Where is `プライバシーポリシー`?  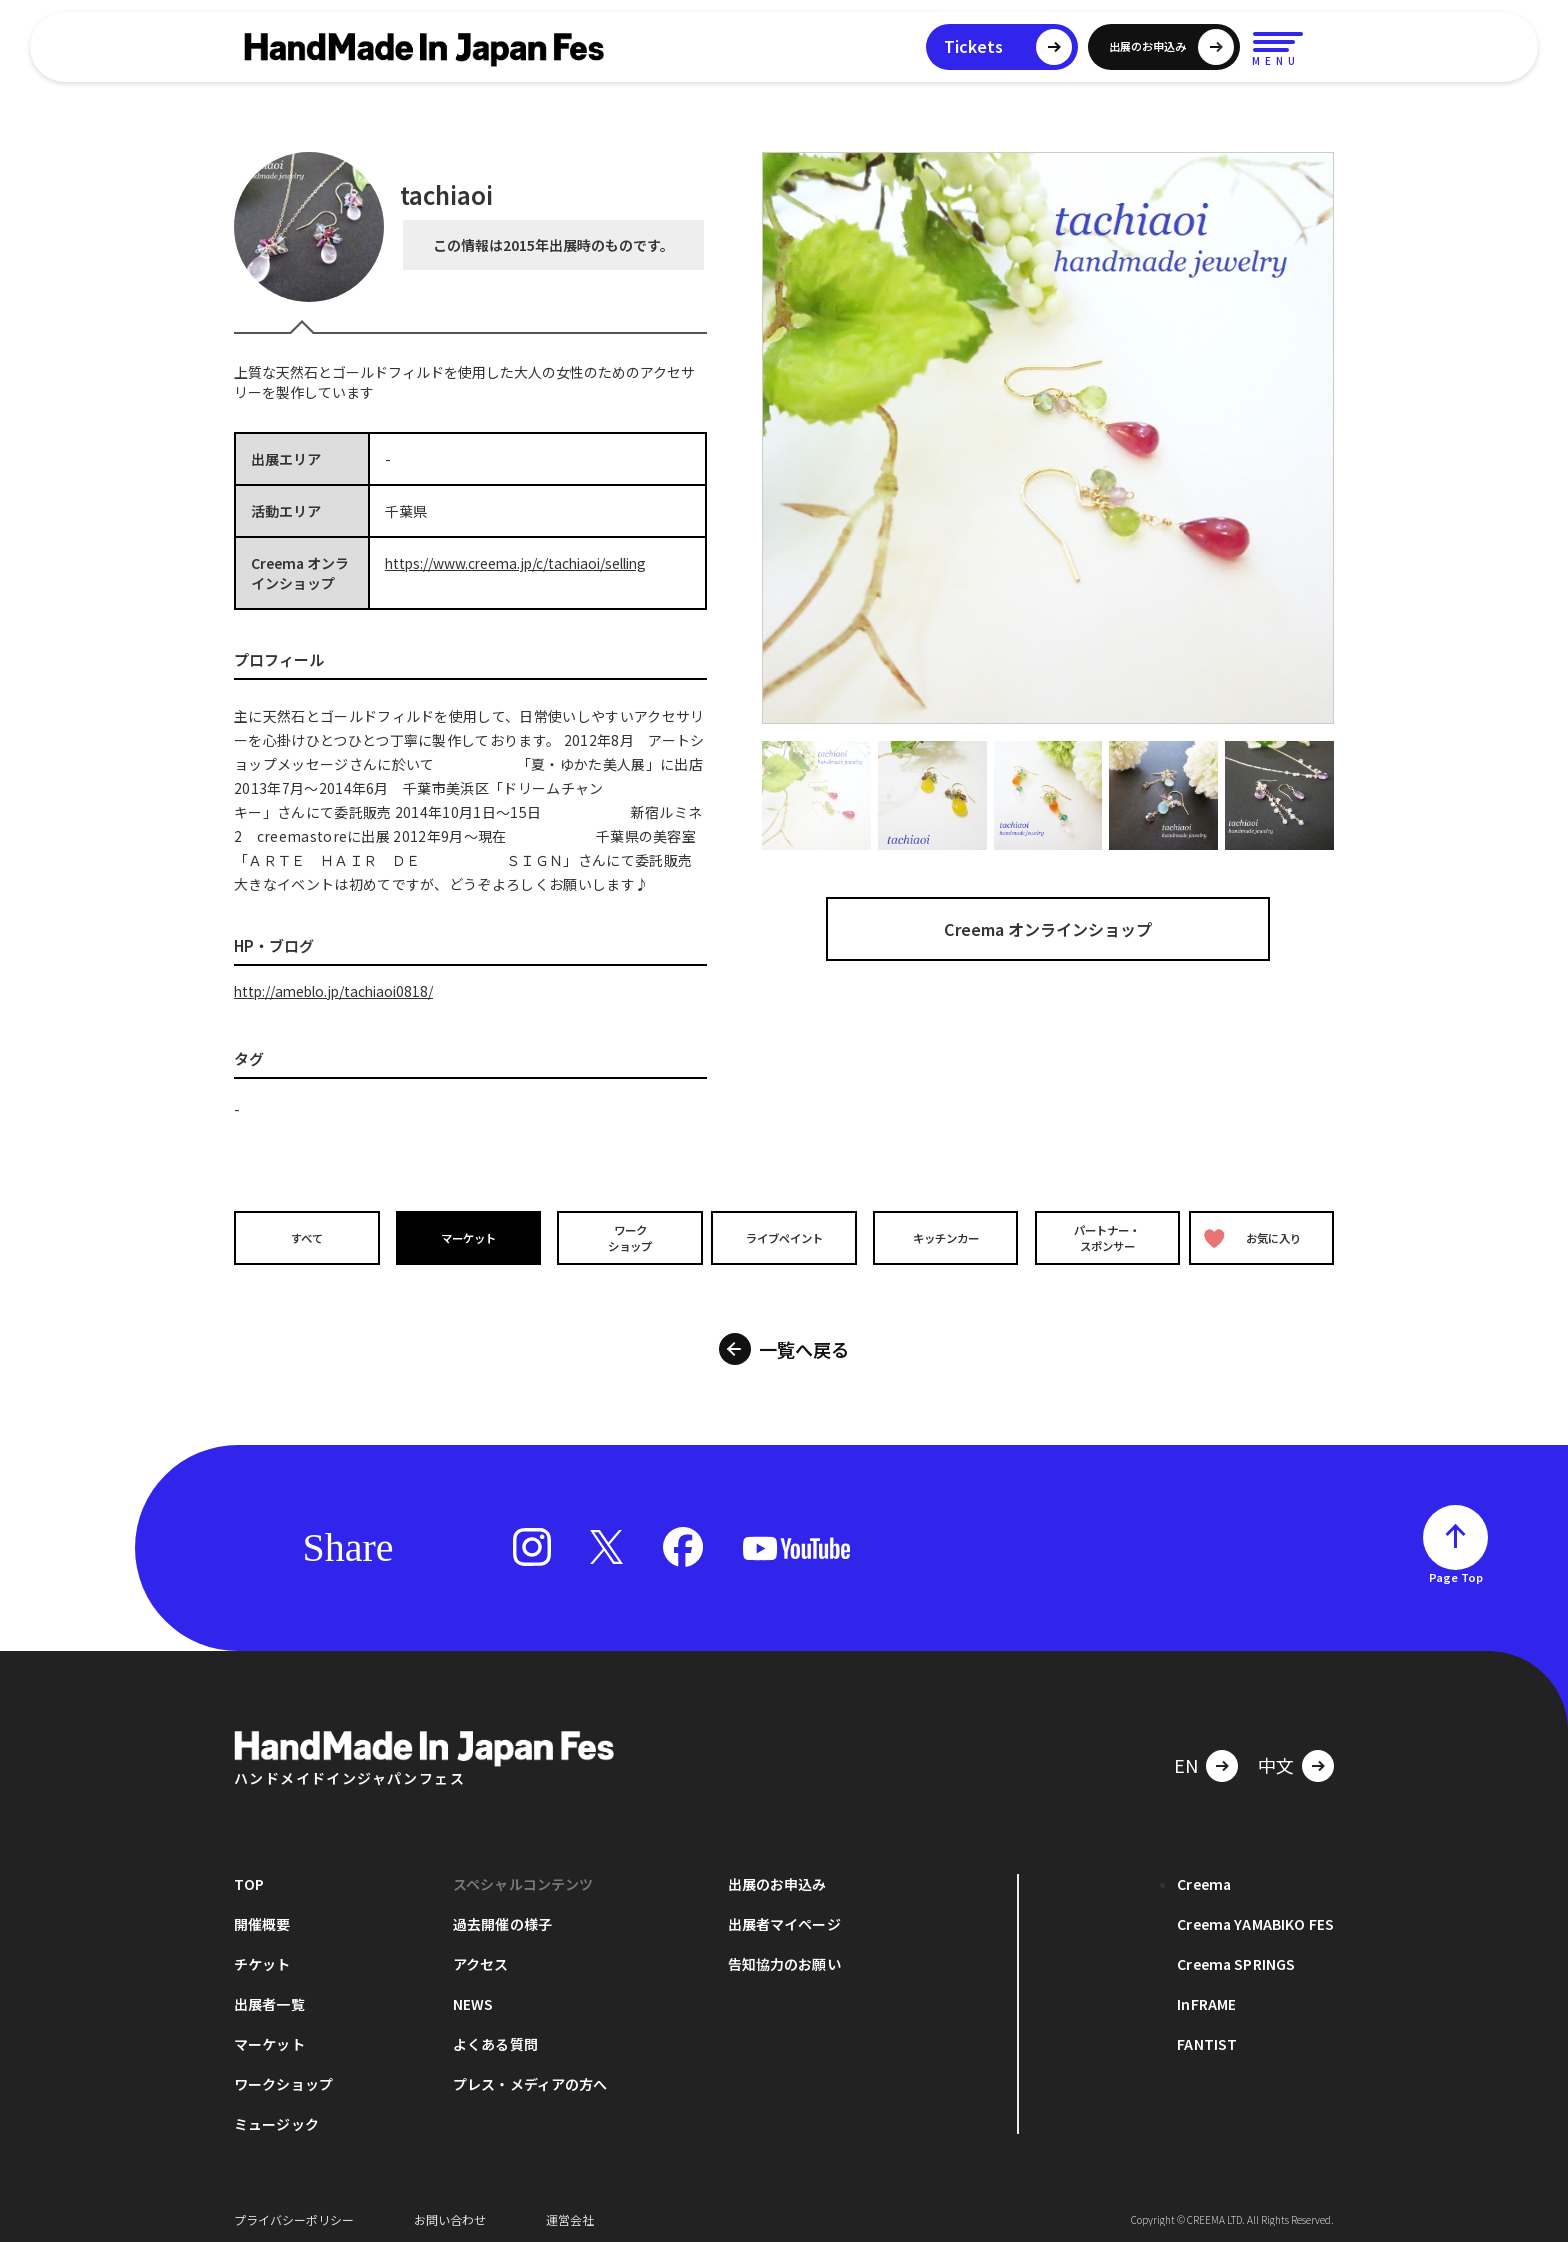 プライバシーポリシー is located at coordinates (294, 2211).